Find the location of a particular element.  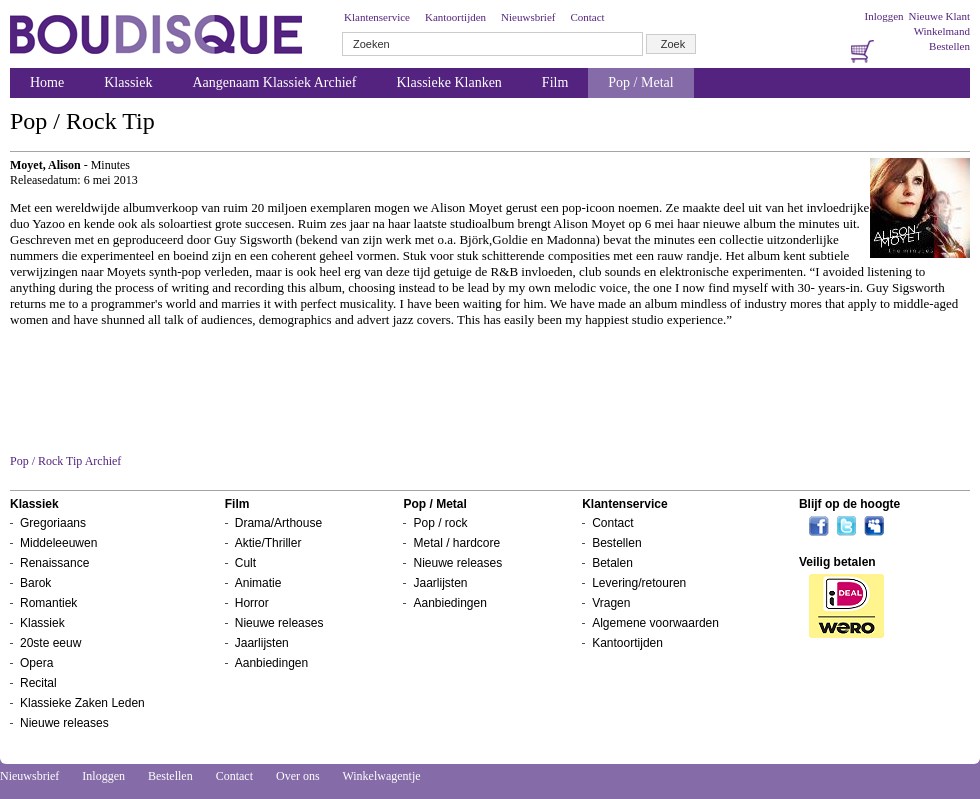

Cult is located at coordinates (245, 563).